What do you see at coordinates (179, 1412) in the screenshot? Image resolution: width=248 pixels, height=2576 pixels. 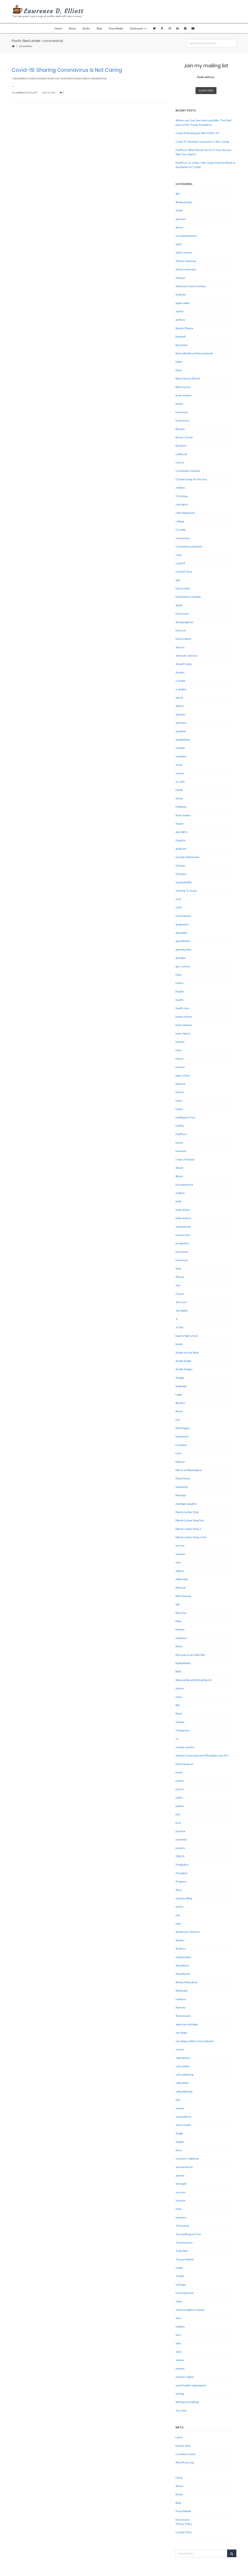 I see `library` at bounding box center [179, 1412].